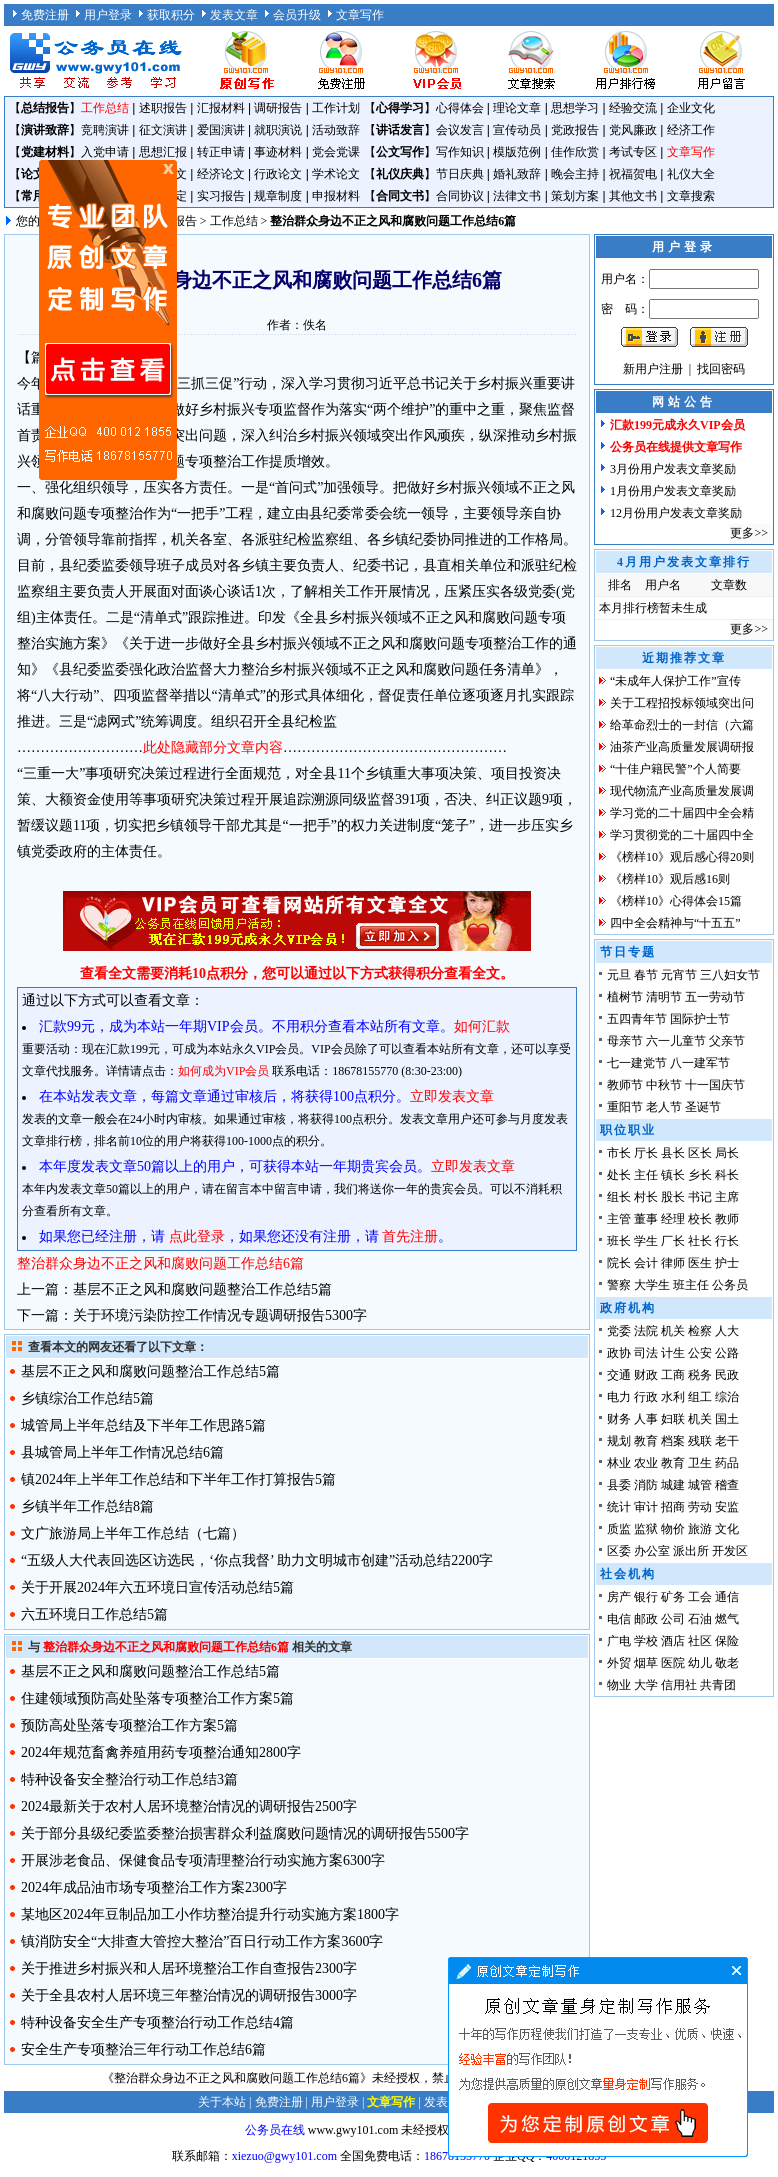 The height and width of the screenshot is (2177, 778). I want to click on 经理, so click(673, 1219).